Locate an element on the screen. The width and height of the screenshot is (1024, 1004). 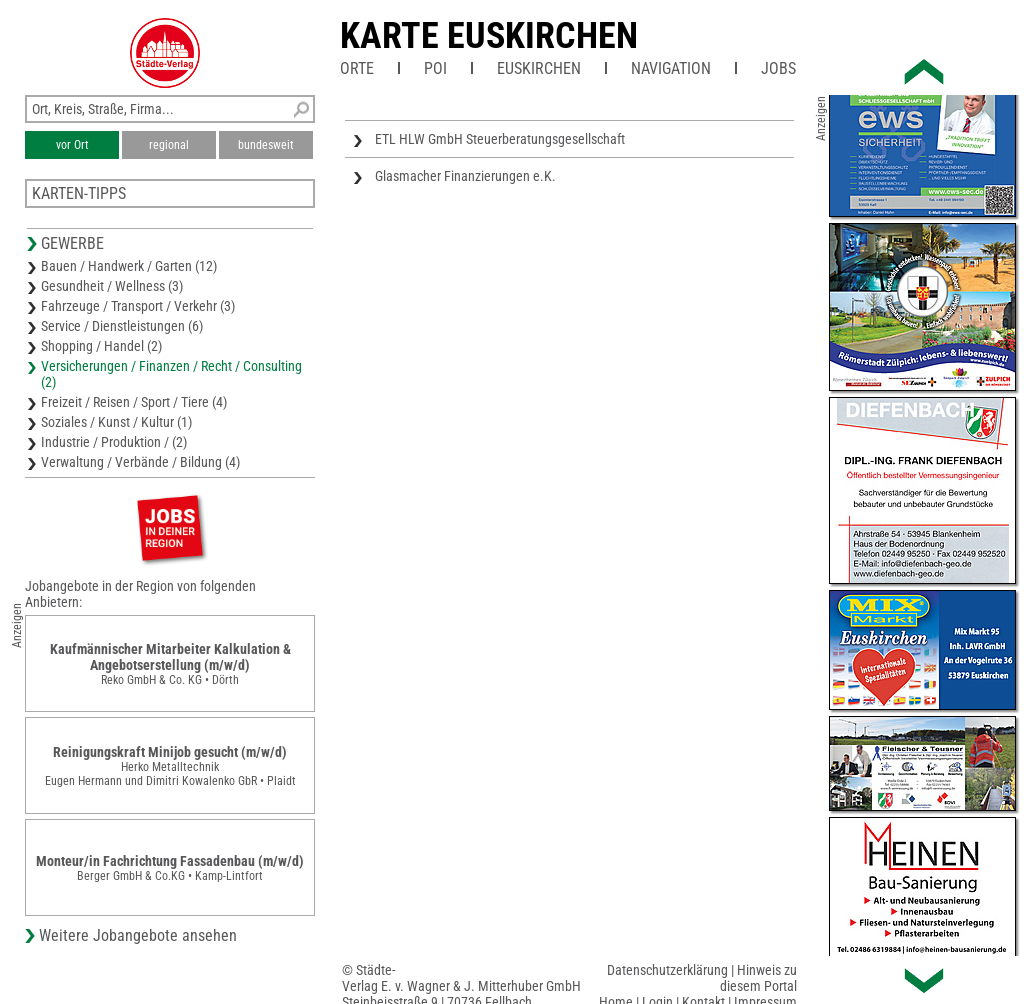
Glasmacher Finanzierungen e.K. is located at coordinates (465, 176).